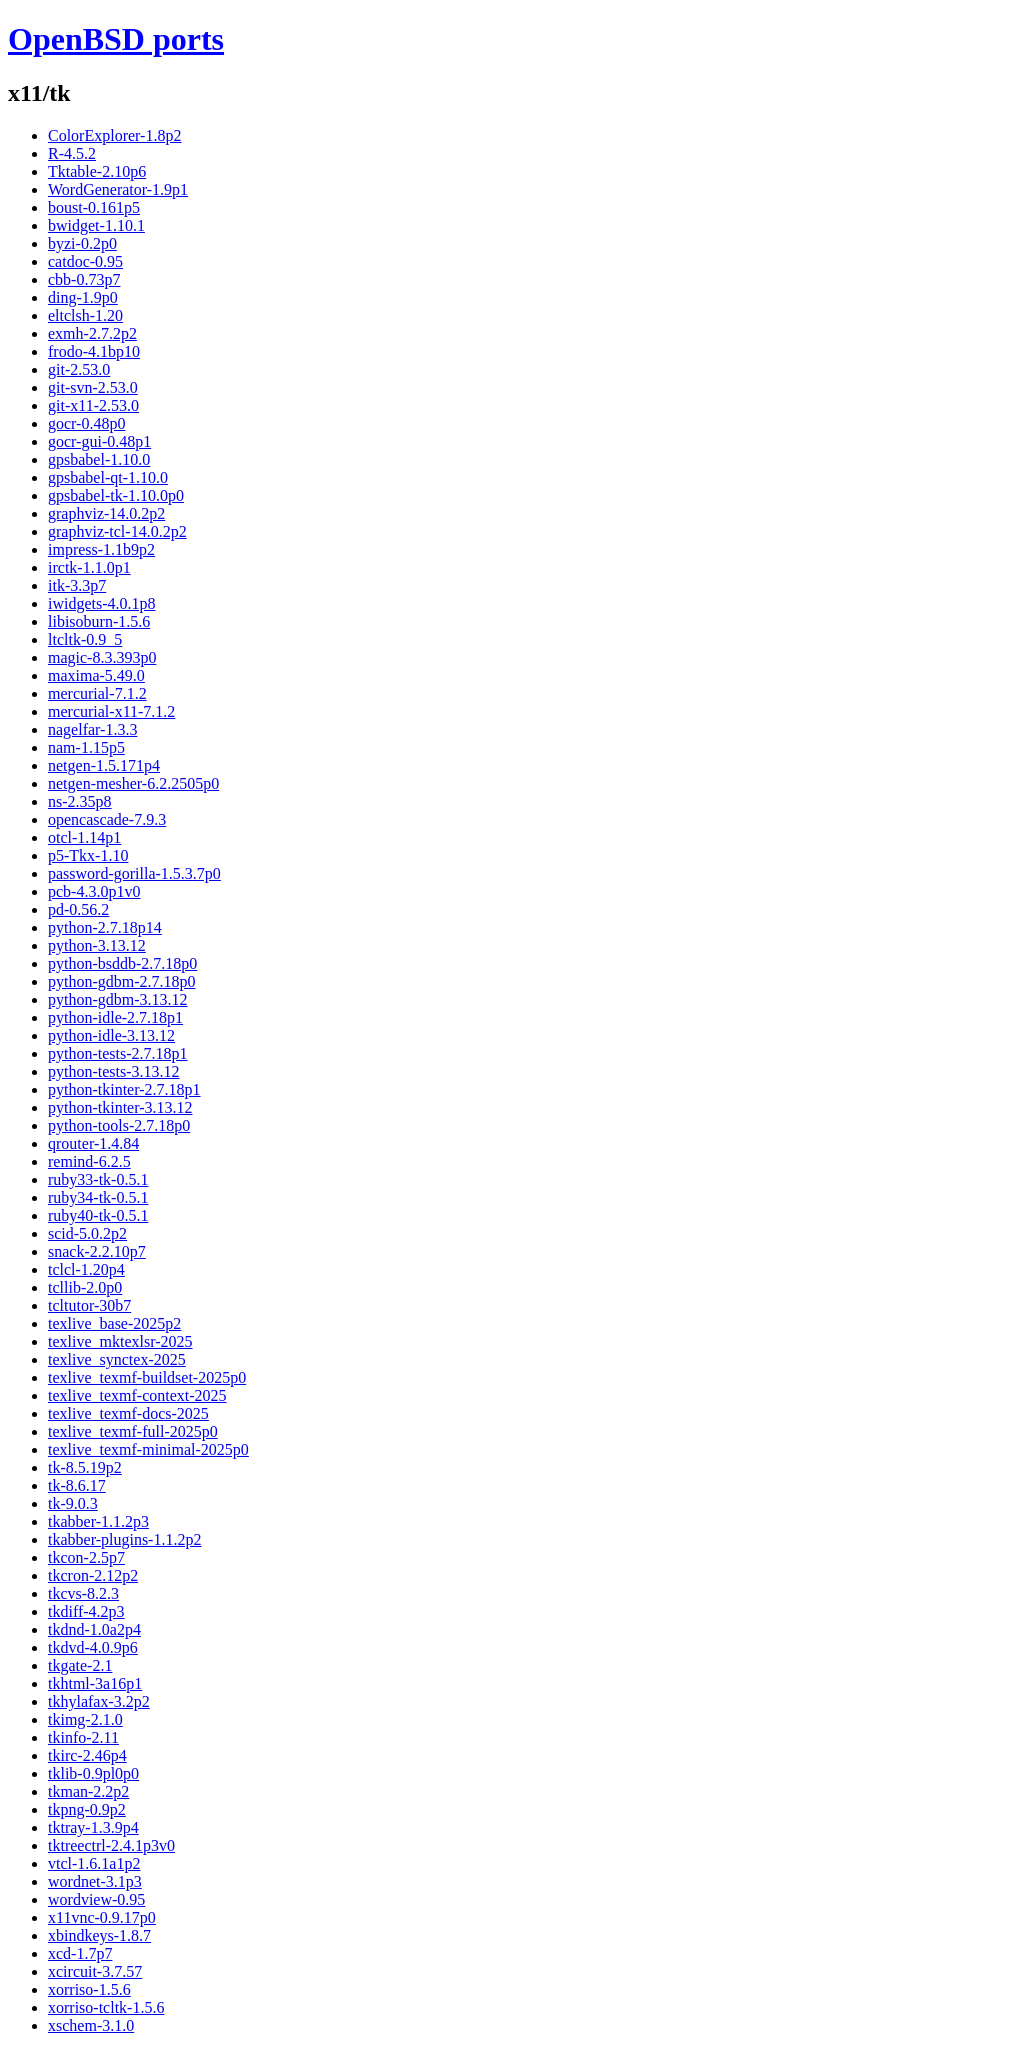 The width and height of the screenshot is (1024, 2051). I want to click on boust-0.161p5, so click(94, 207).